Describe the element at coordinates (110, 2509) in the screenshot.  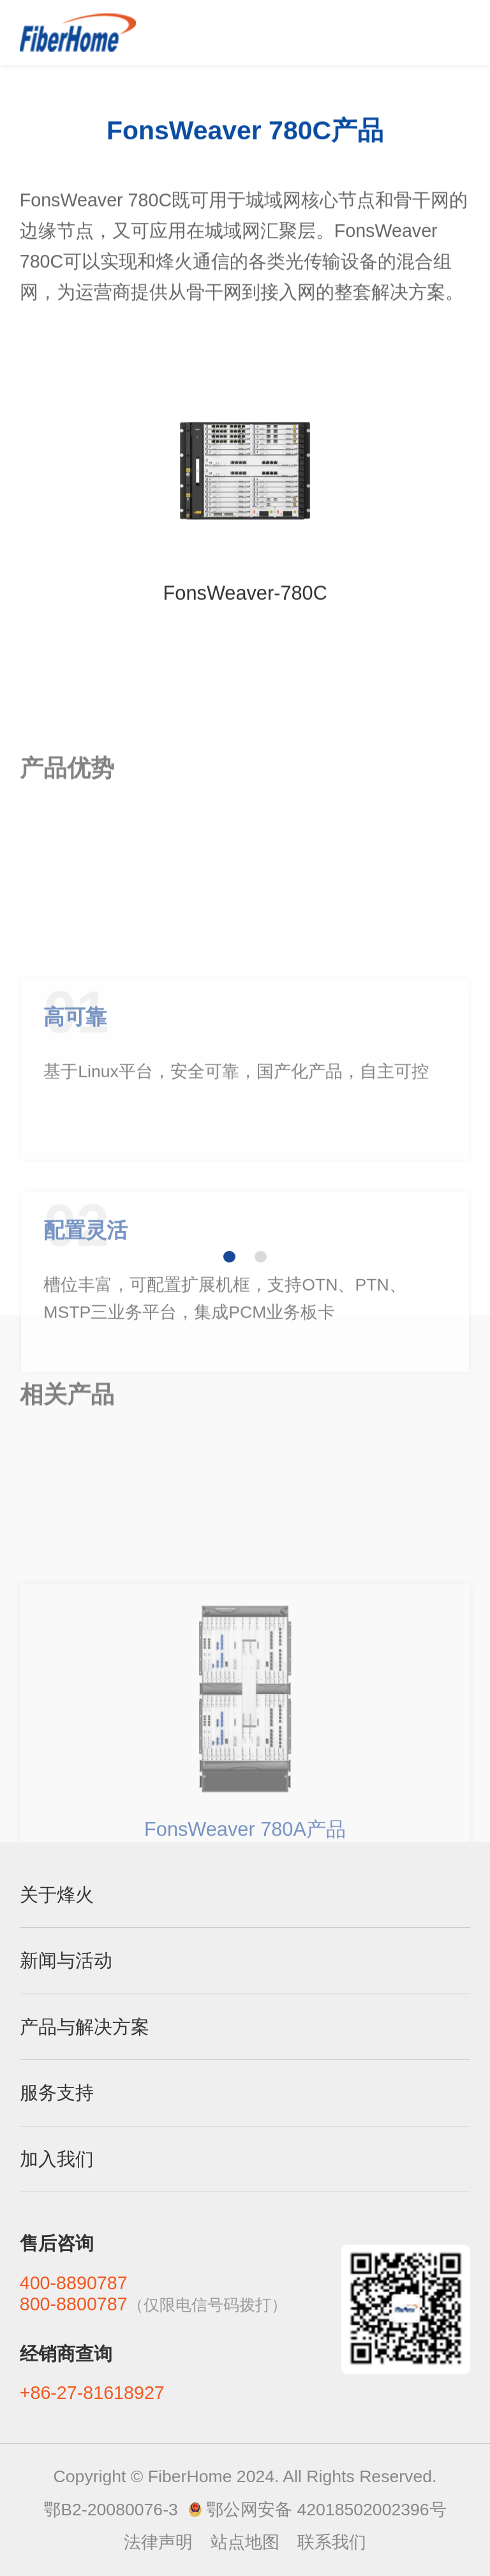
I see `鄂B2-20080076-3` at that location.